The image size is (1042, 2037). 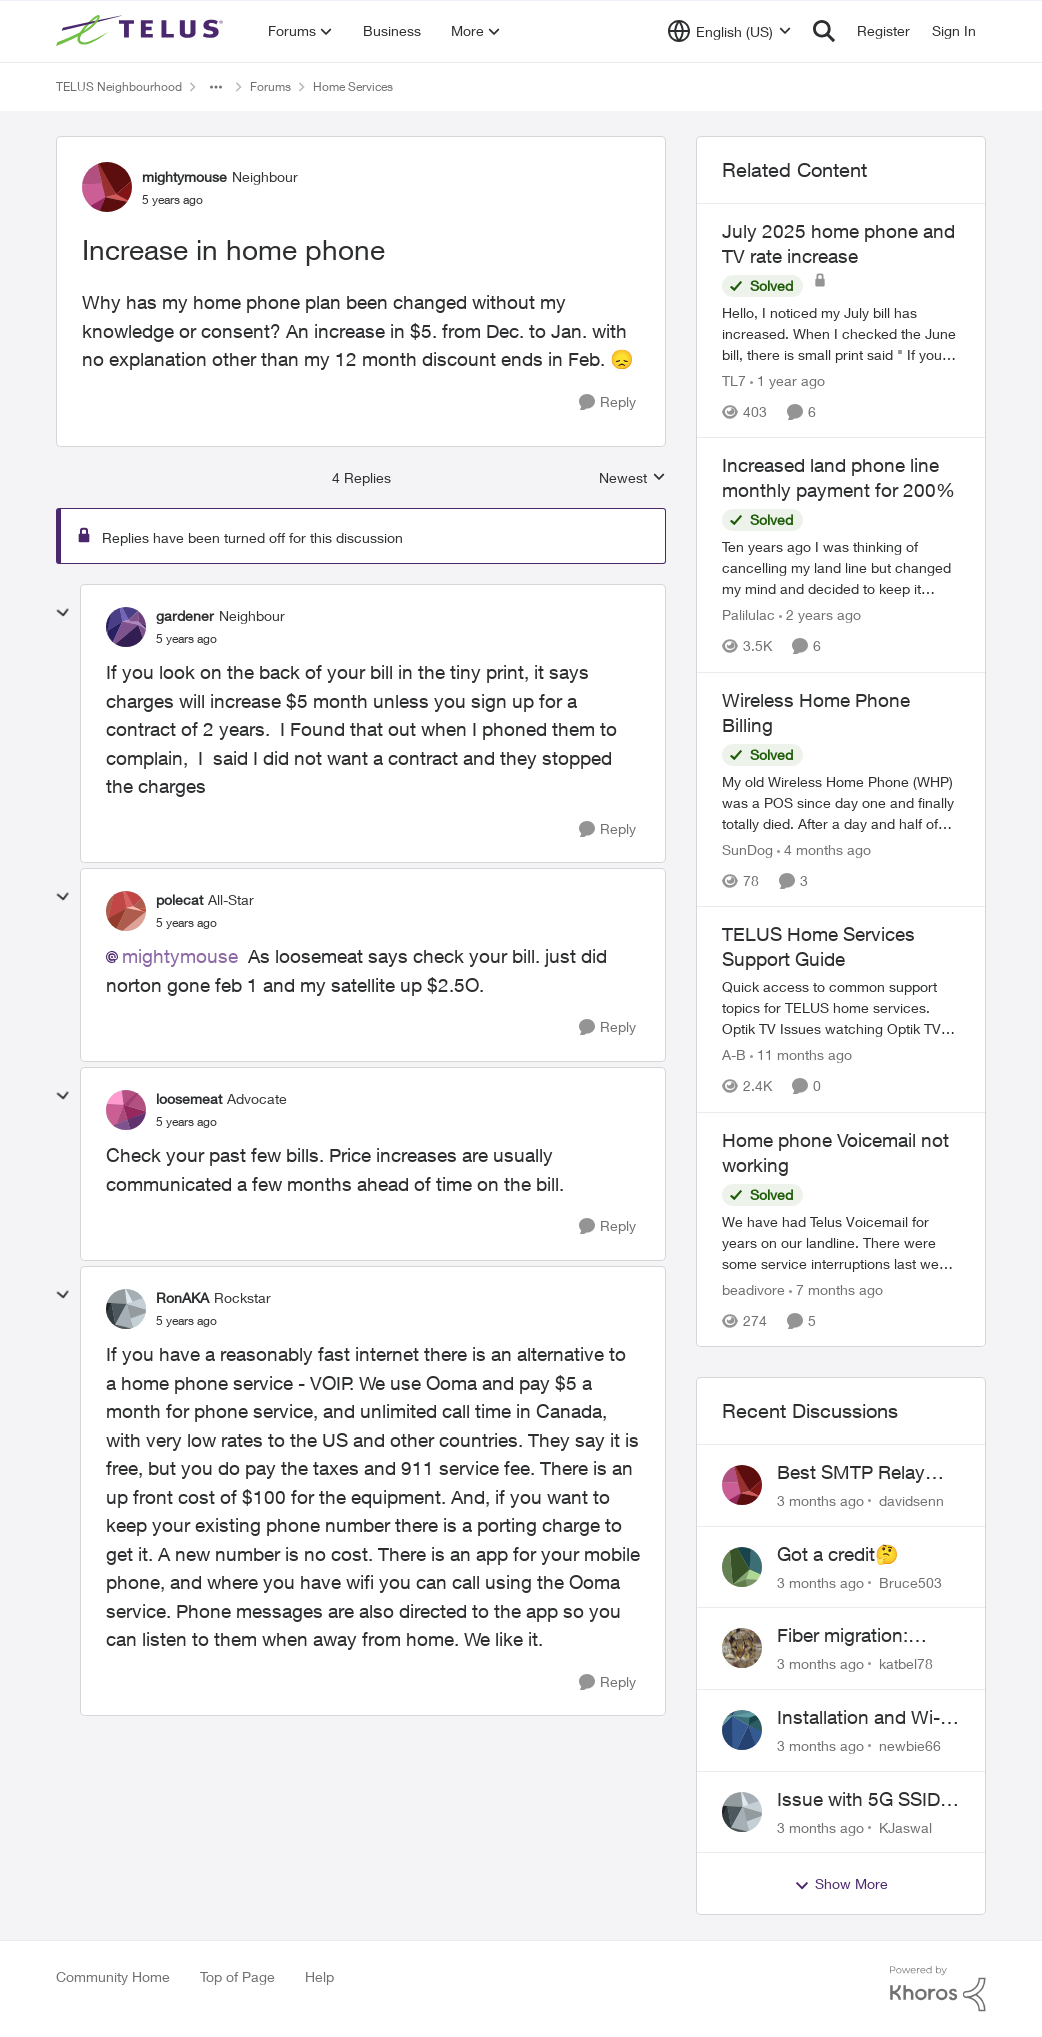 I want to click on Help, so click(x=319, y=1976).